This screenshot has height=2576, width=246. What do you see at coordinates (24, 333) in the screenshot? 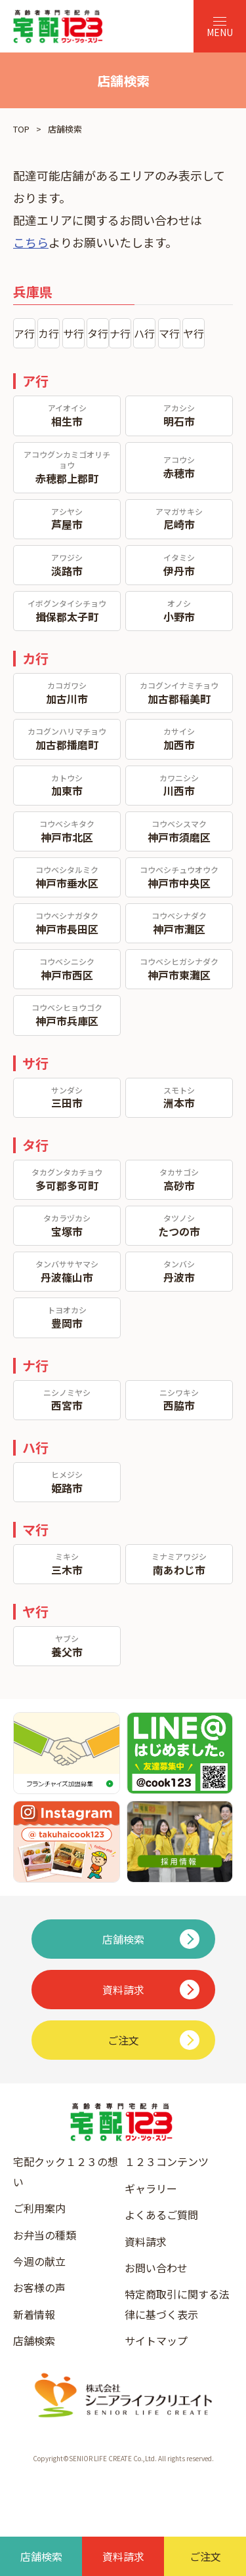
I see `ア行` at bounding box center [24, 333].